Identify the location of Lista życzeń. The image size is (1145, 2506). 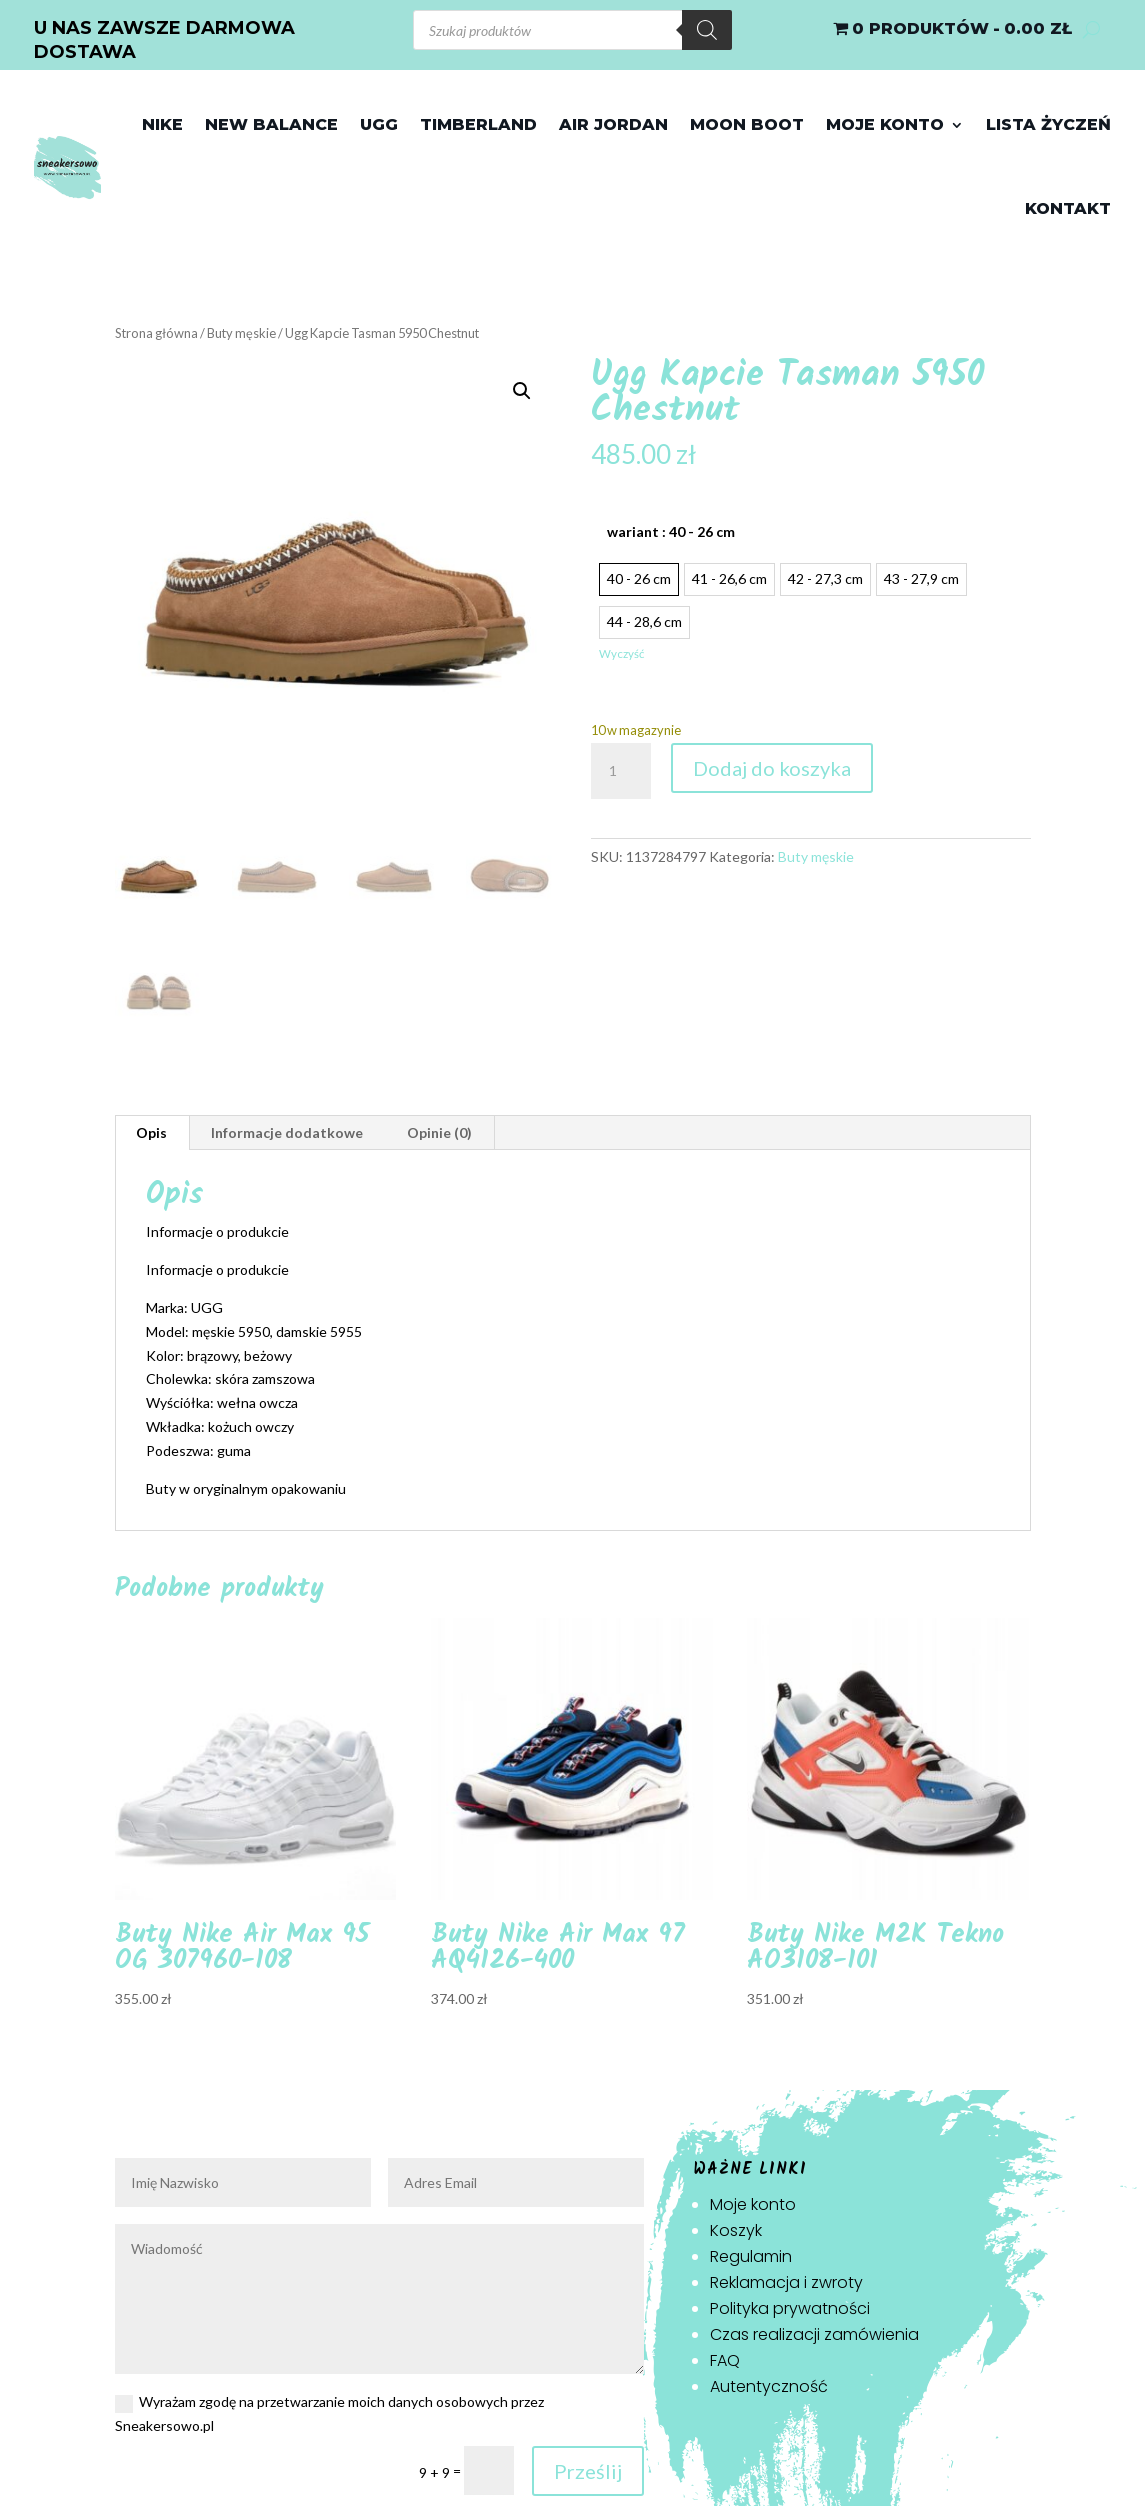
(1048, 124).